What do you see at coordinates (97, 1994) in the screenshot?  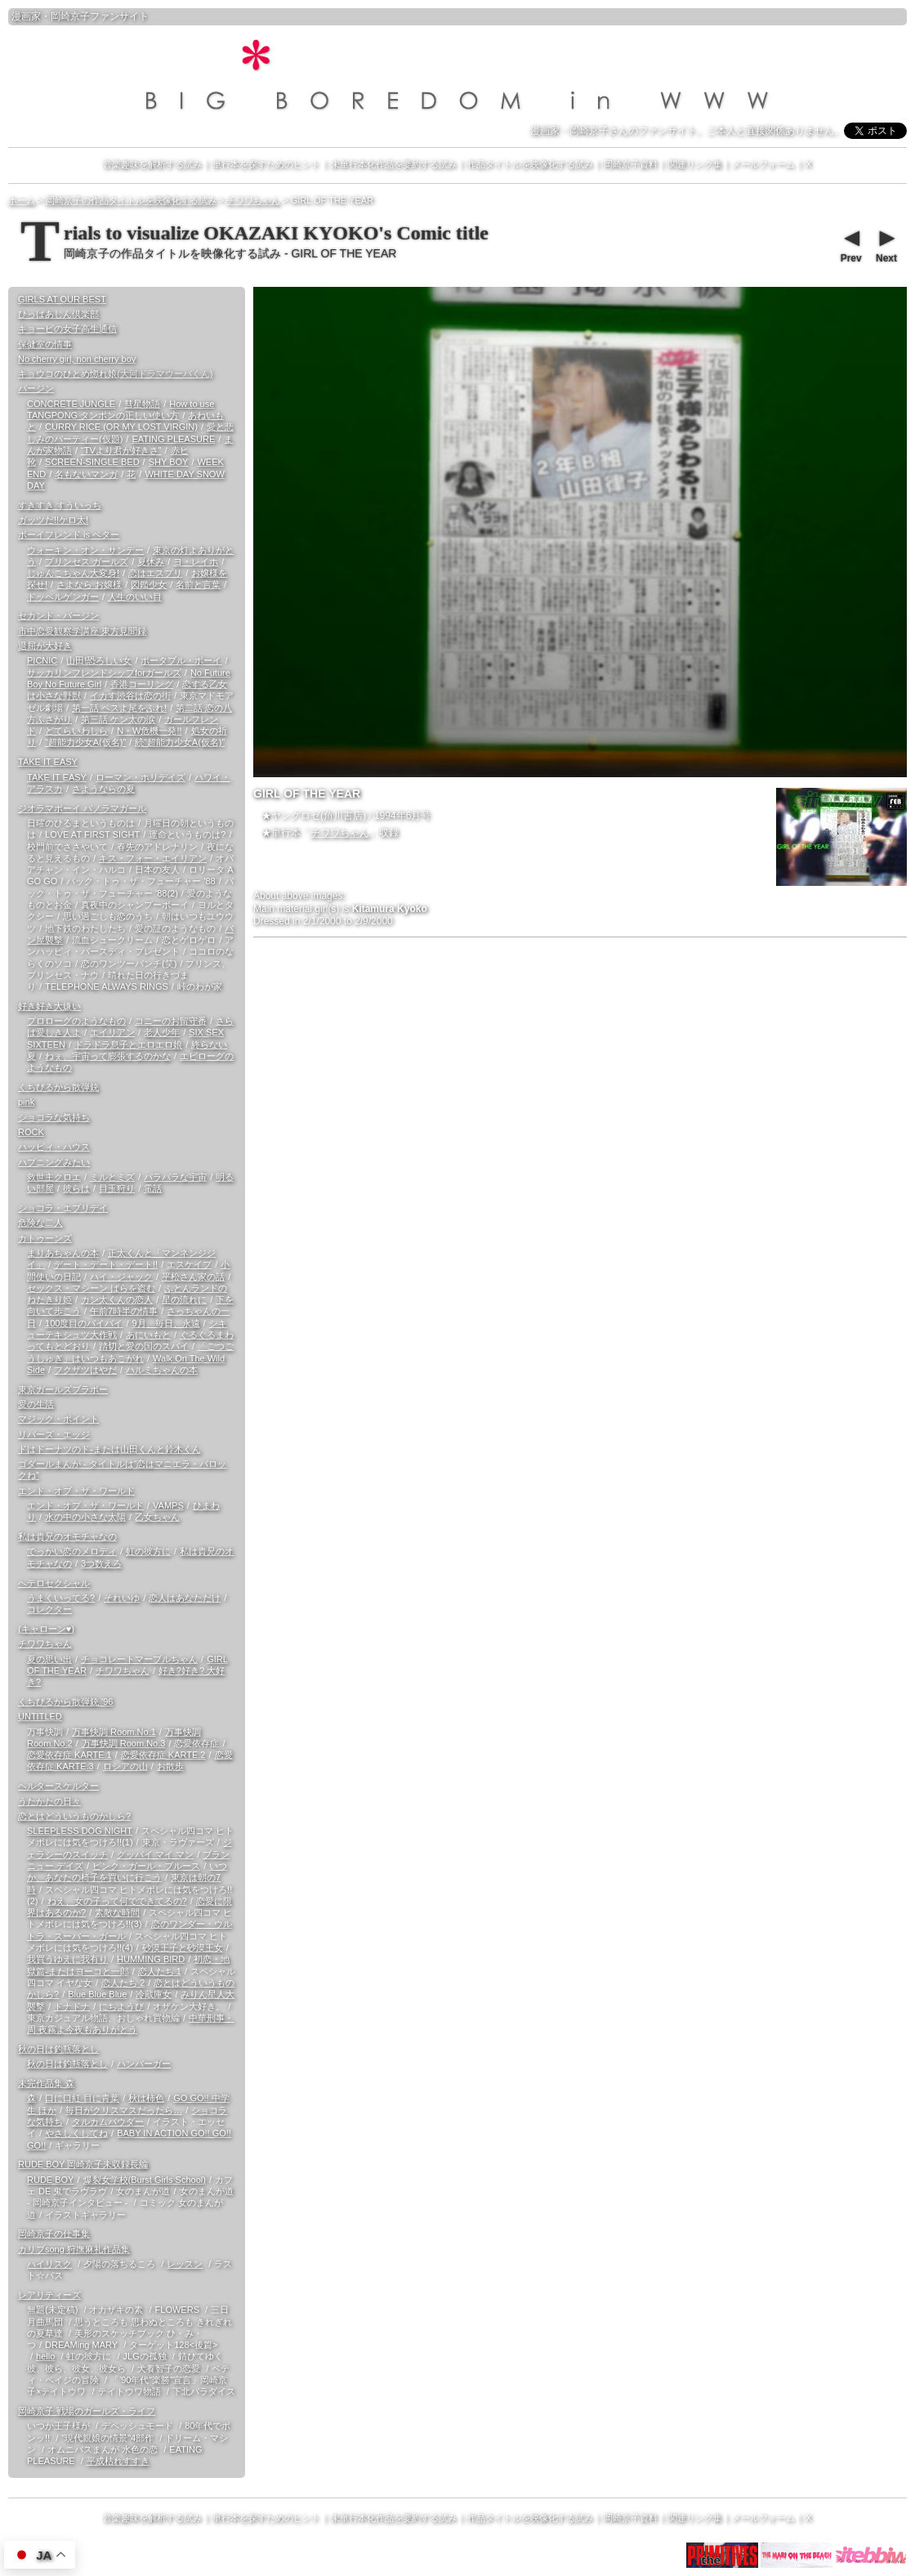 I see `Blue Blue Blue` at bounding box center [97, 1994].